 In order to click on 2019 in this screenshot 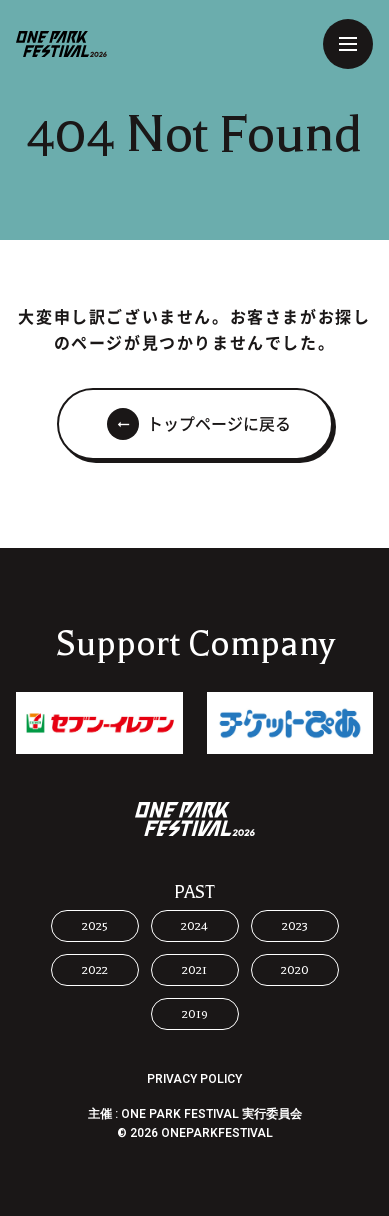, I will do `click(195, 1014)`.